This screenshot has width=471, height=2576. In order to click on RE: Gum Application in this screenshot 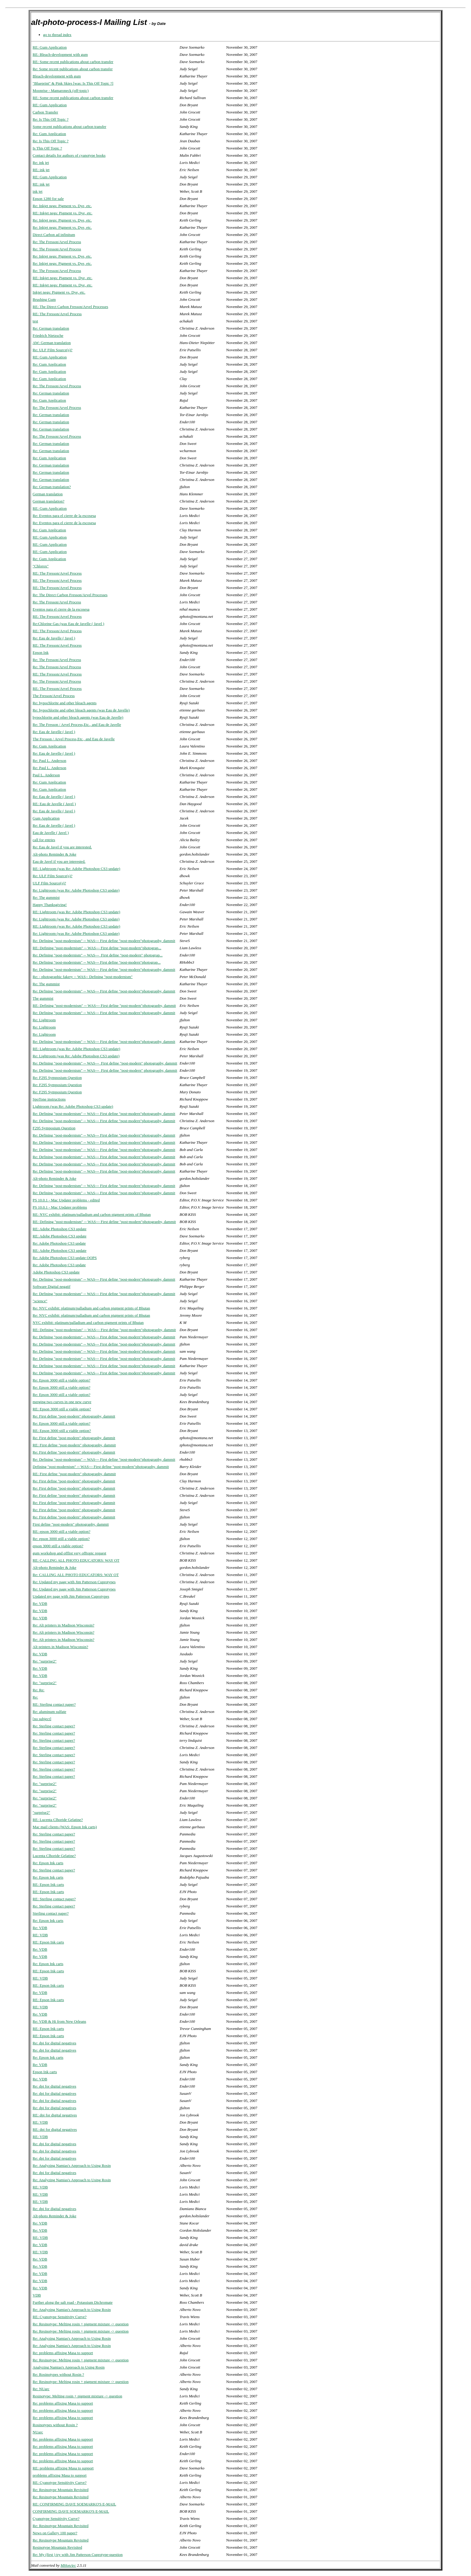, I will do `click(50, 47)`.